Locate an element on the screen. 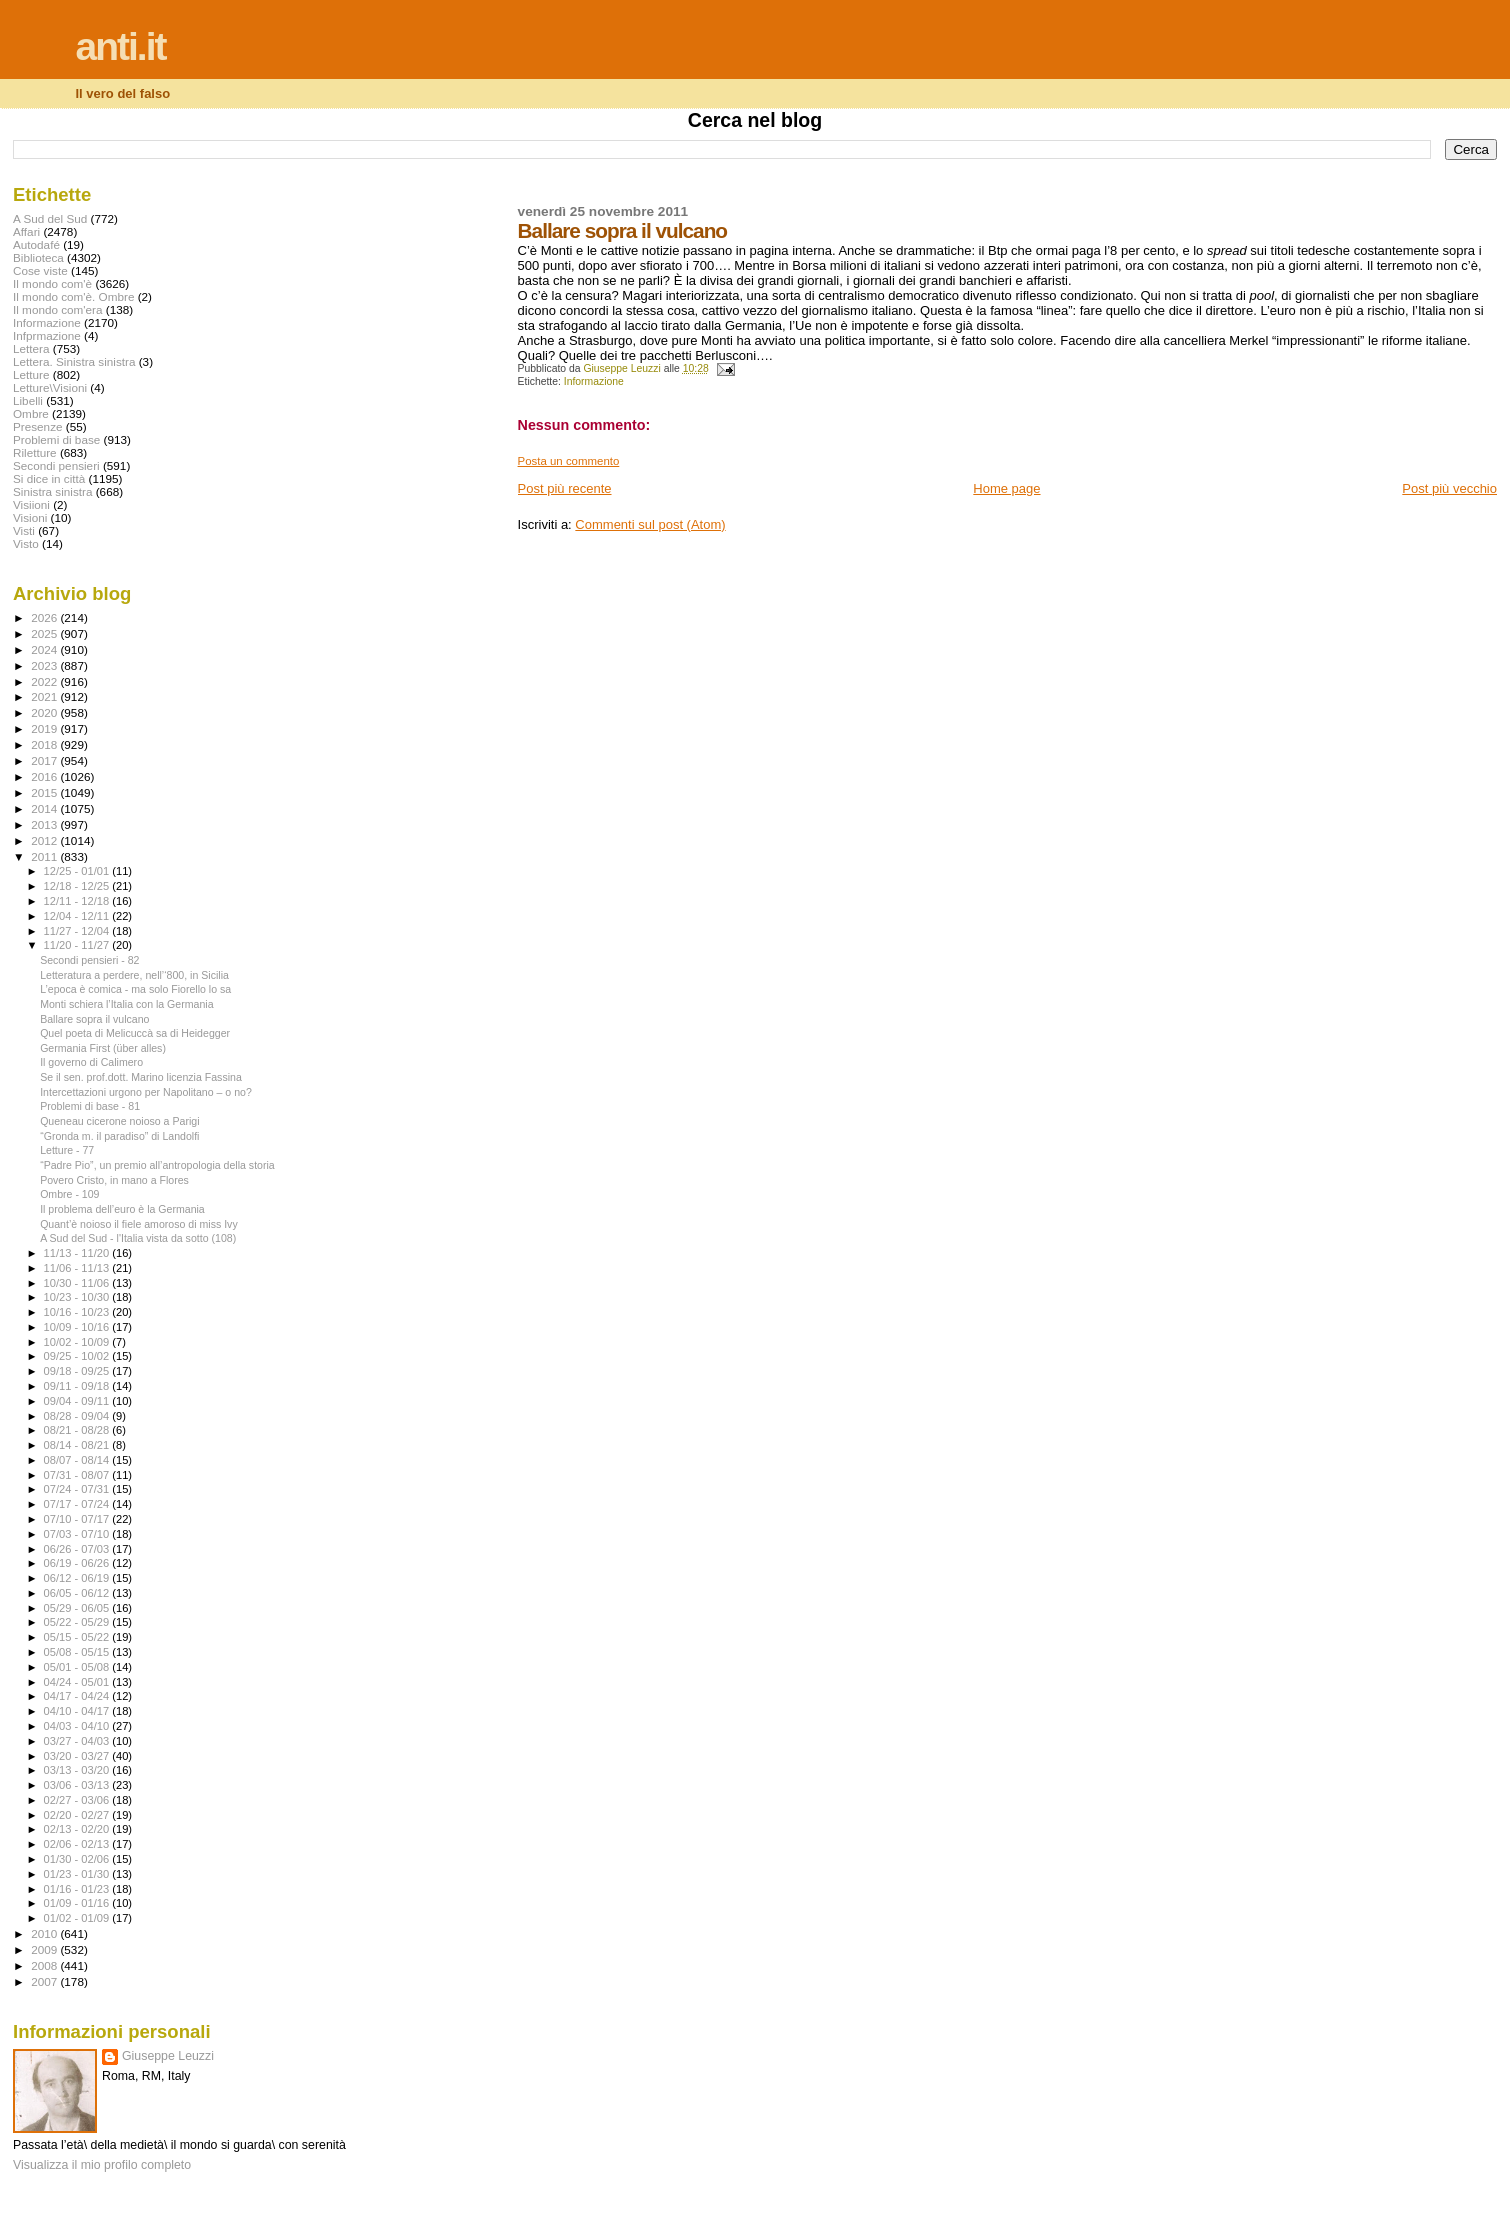 Image resolution: width=1510 pixels, height=2220 pixels. 05/08 - 05/15 is located at coordinates (78, 1652).